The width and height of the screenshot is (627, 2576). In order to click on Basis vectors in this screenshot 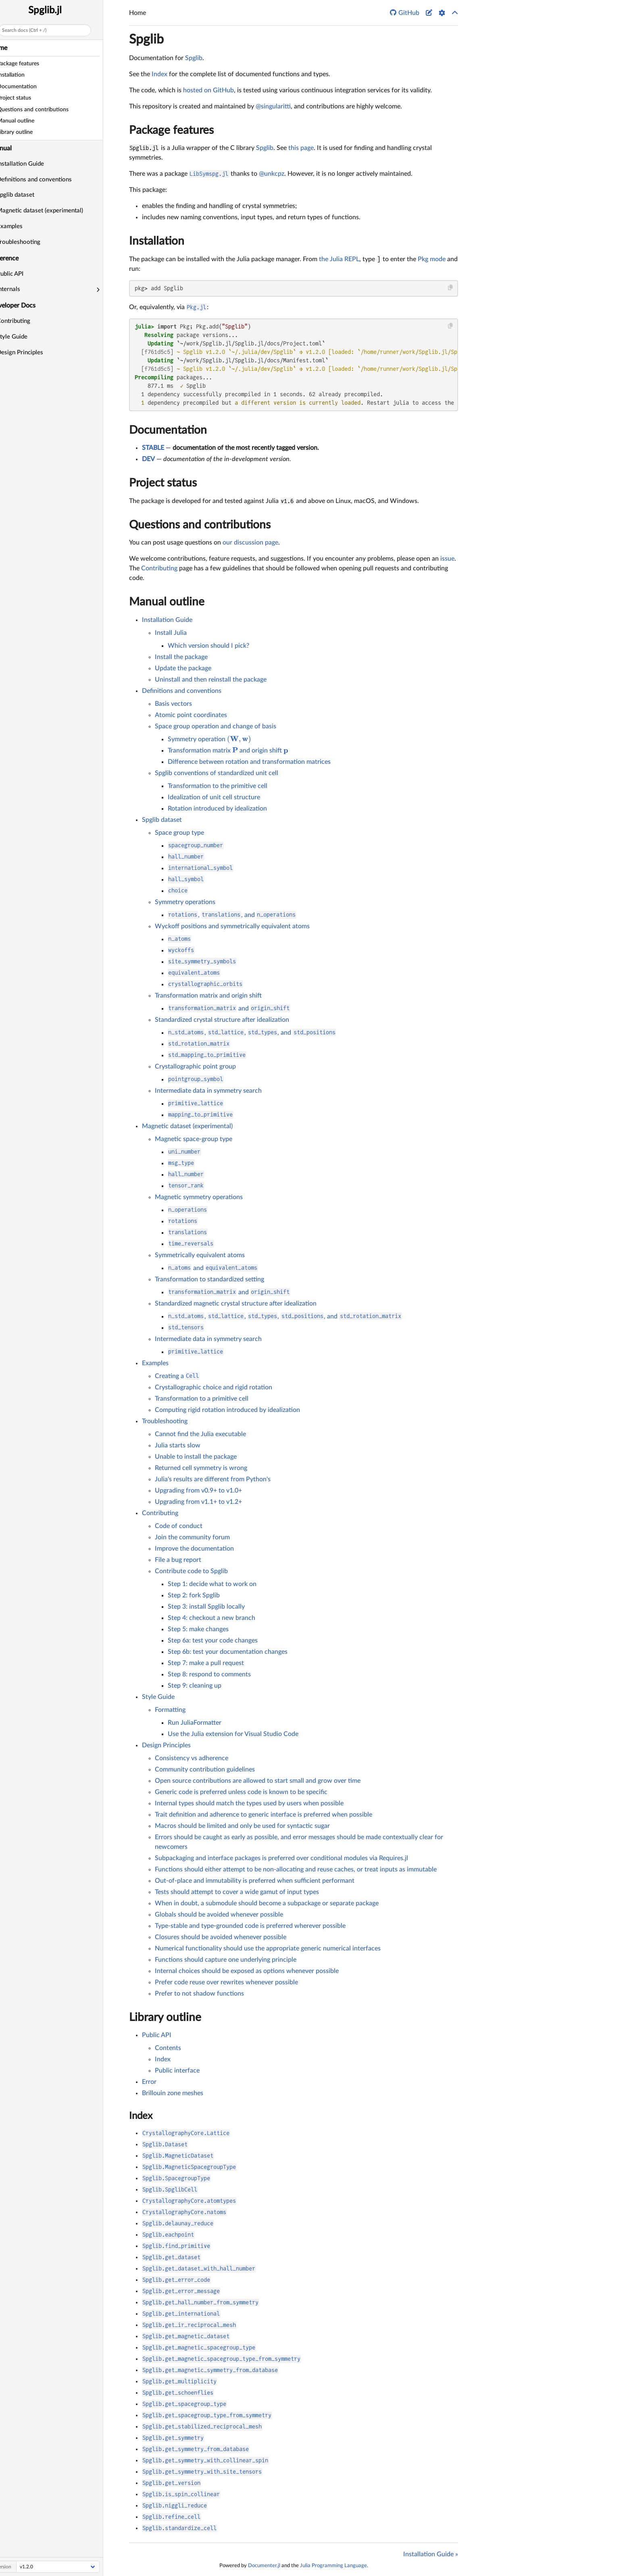, I will do `click(173, 704)`.